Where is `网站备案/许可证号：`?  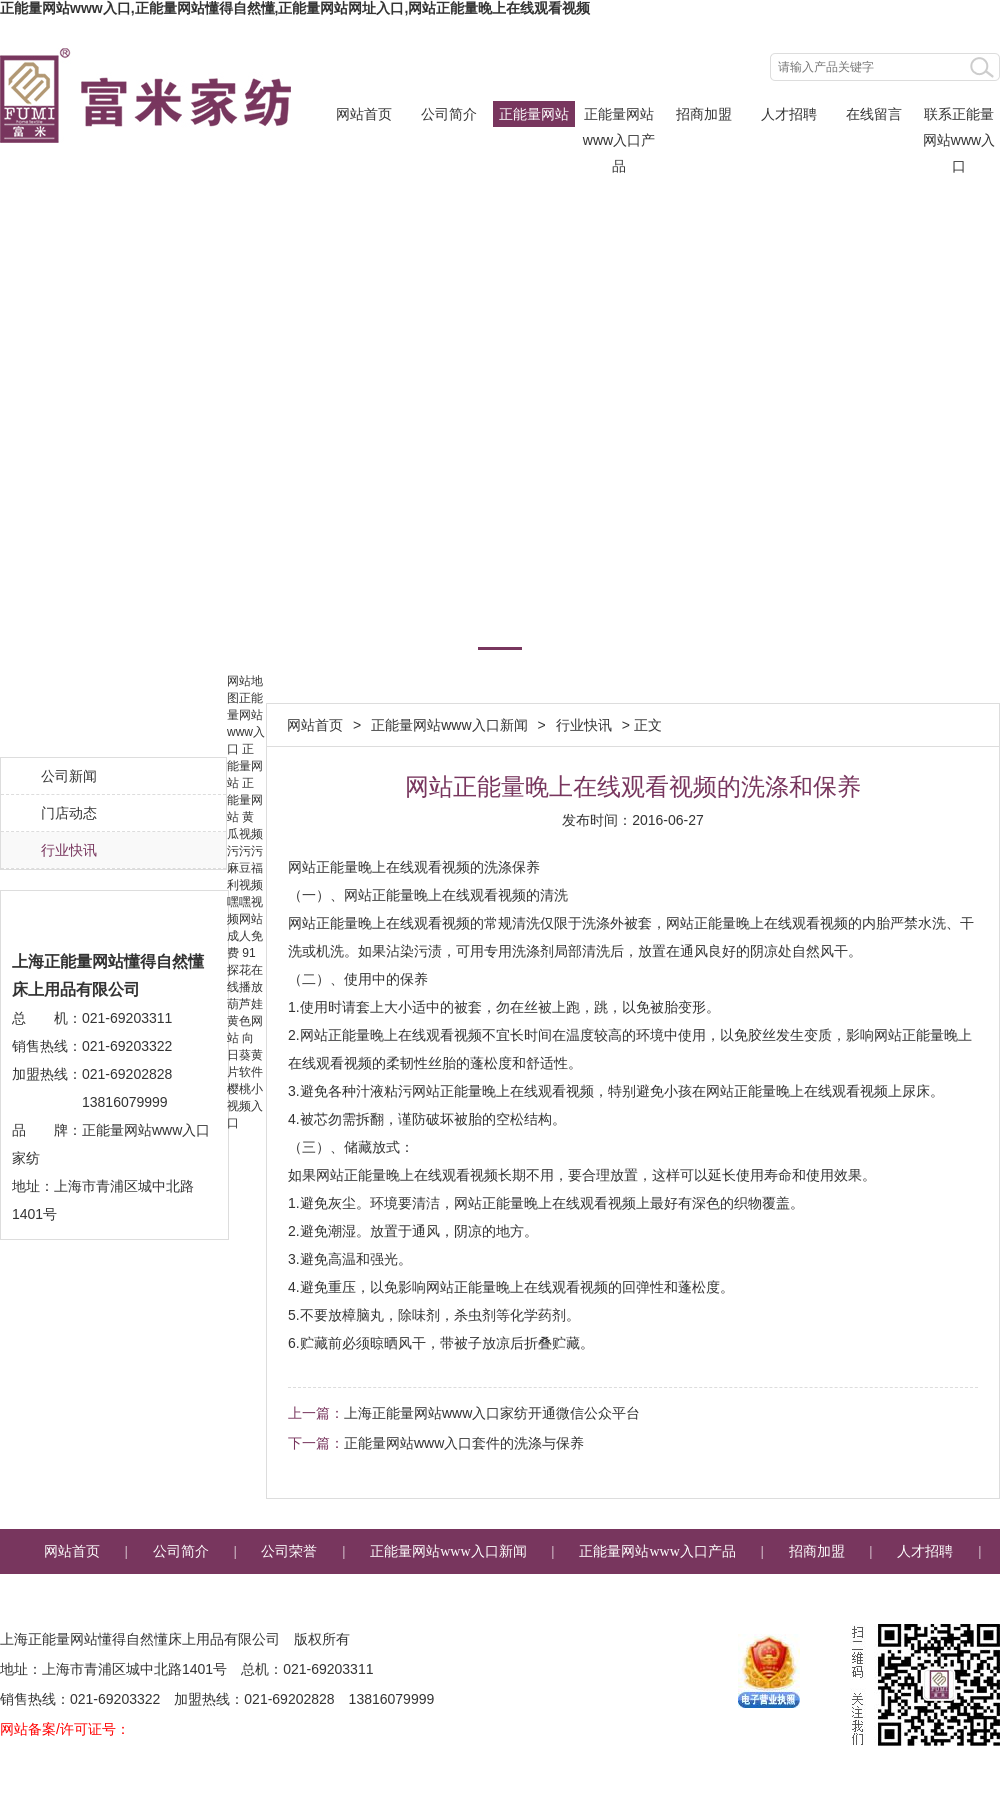
网站备案/许可证号： is located at coordinates (65, 1729).